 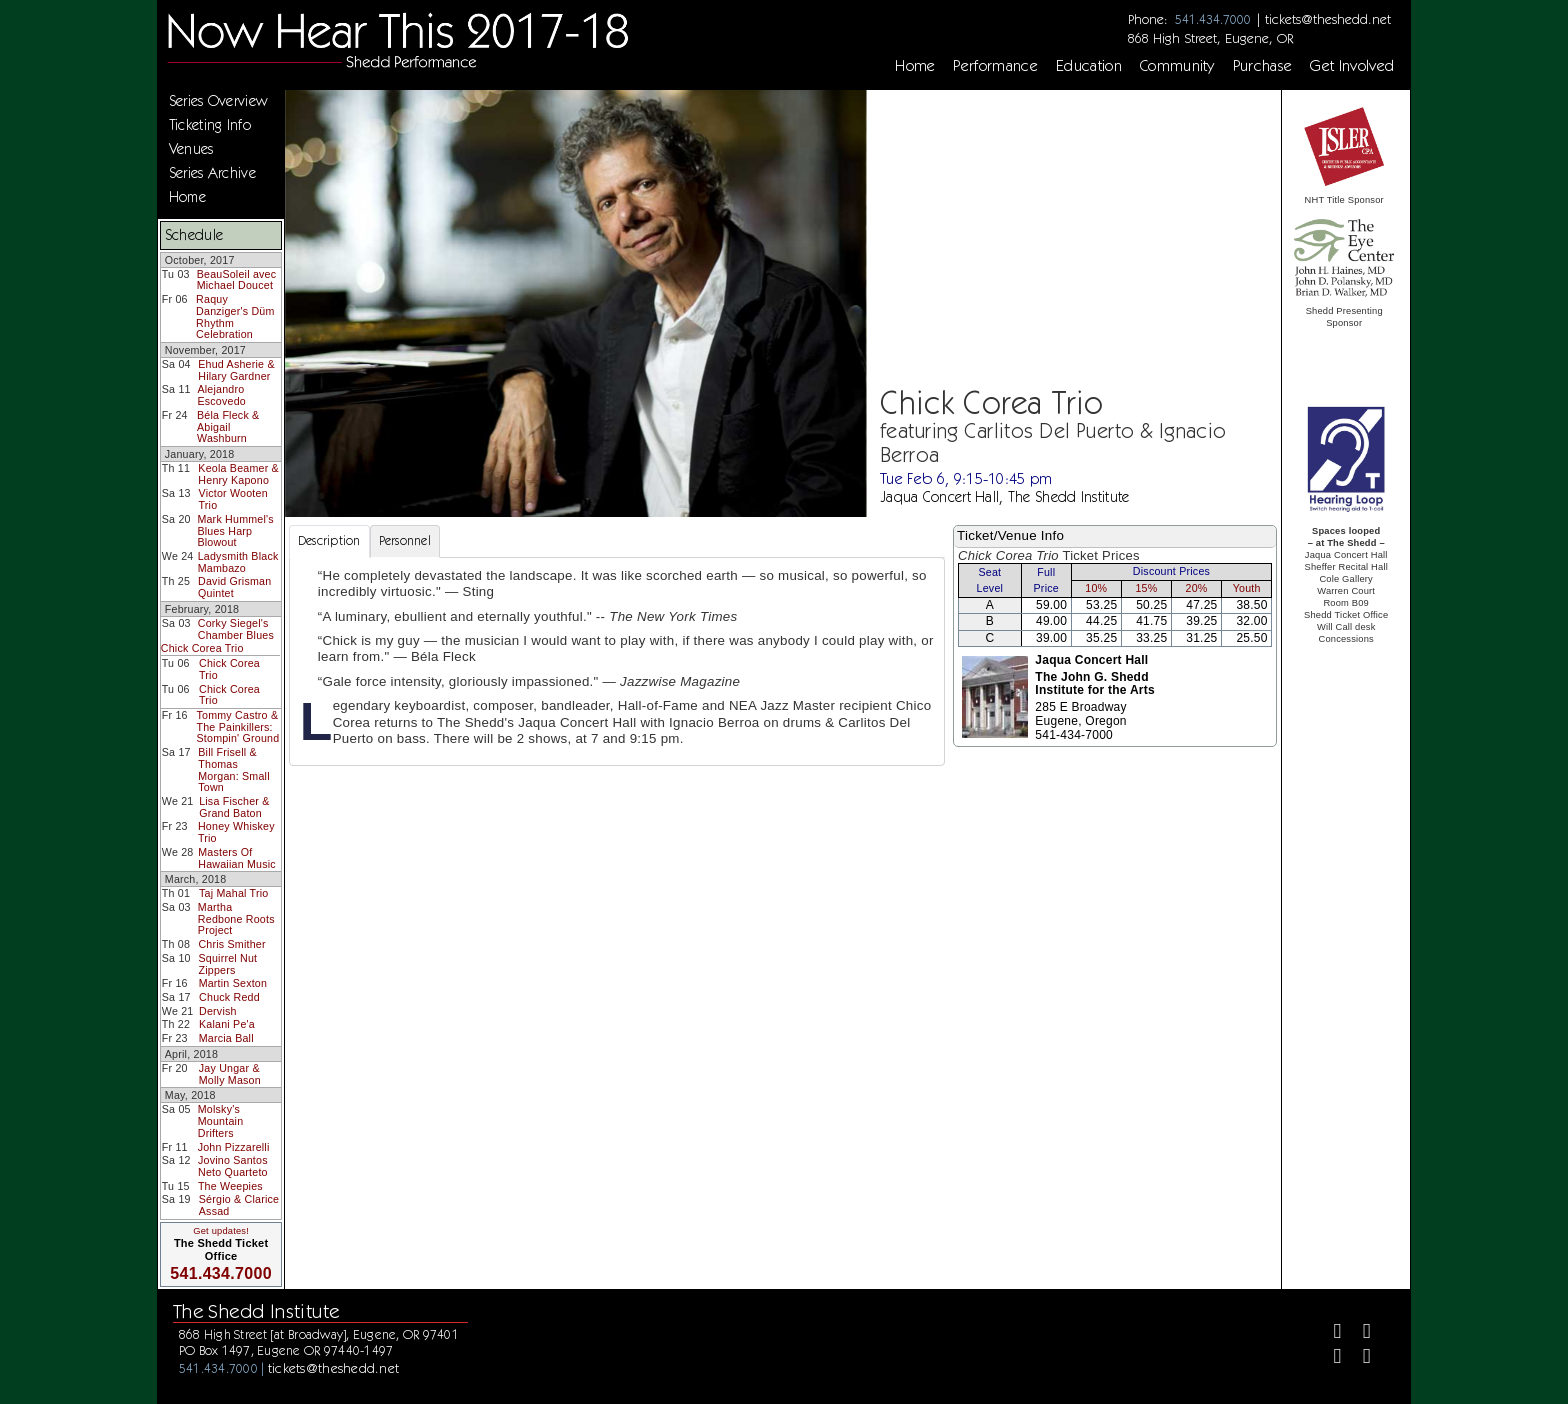 What do you see at coordinates (236, 370) in the screenshot?
I see `Ehud Asherie & Hilary Gardner` at bounding box center [236, 370].